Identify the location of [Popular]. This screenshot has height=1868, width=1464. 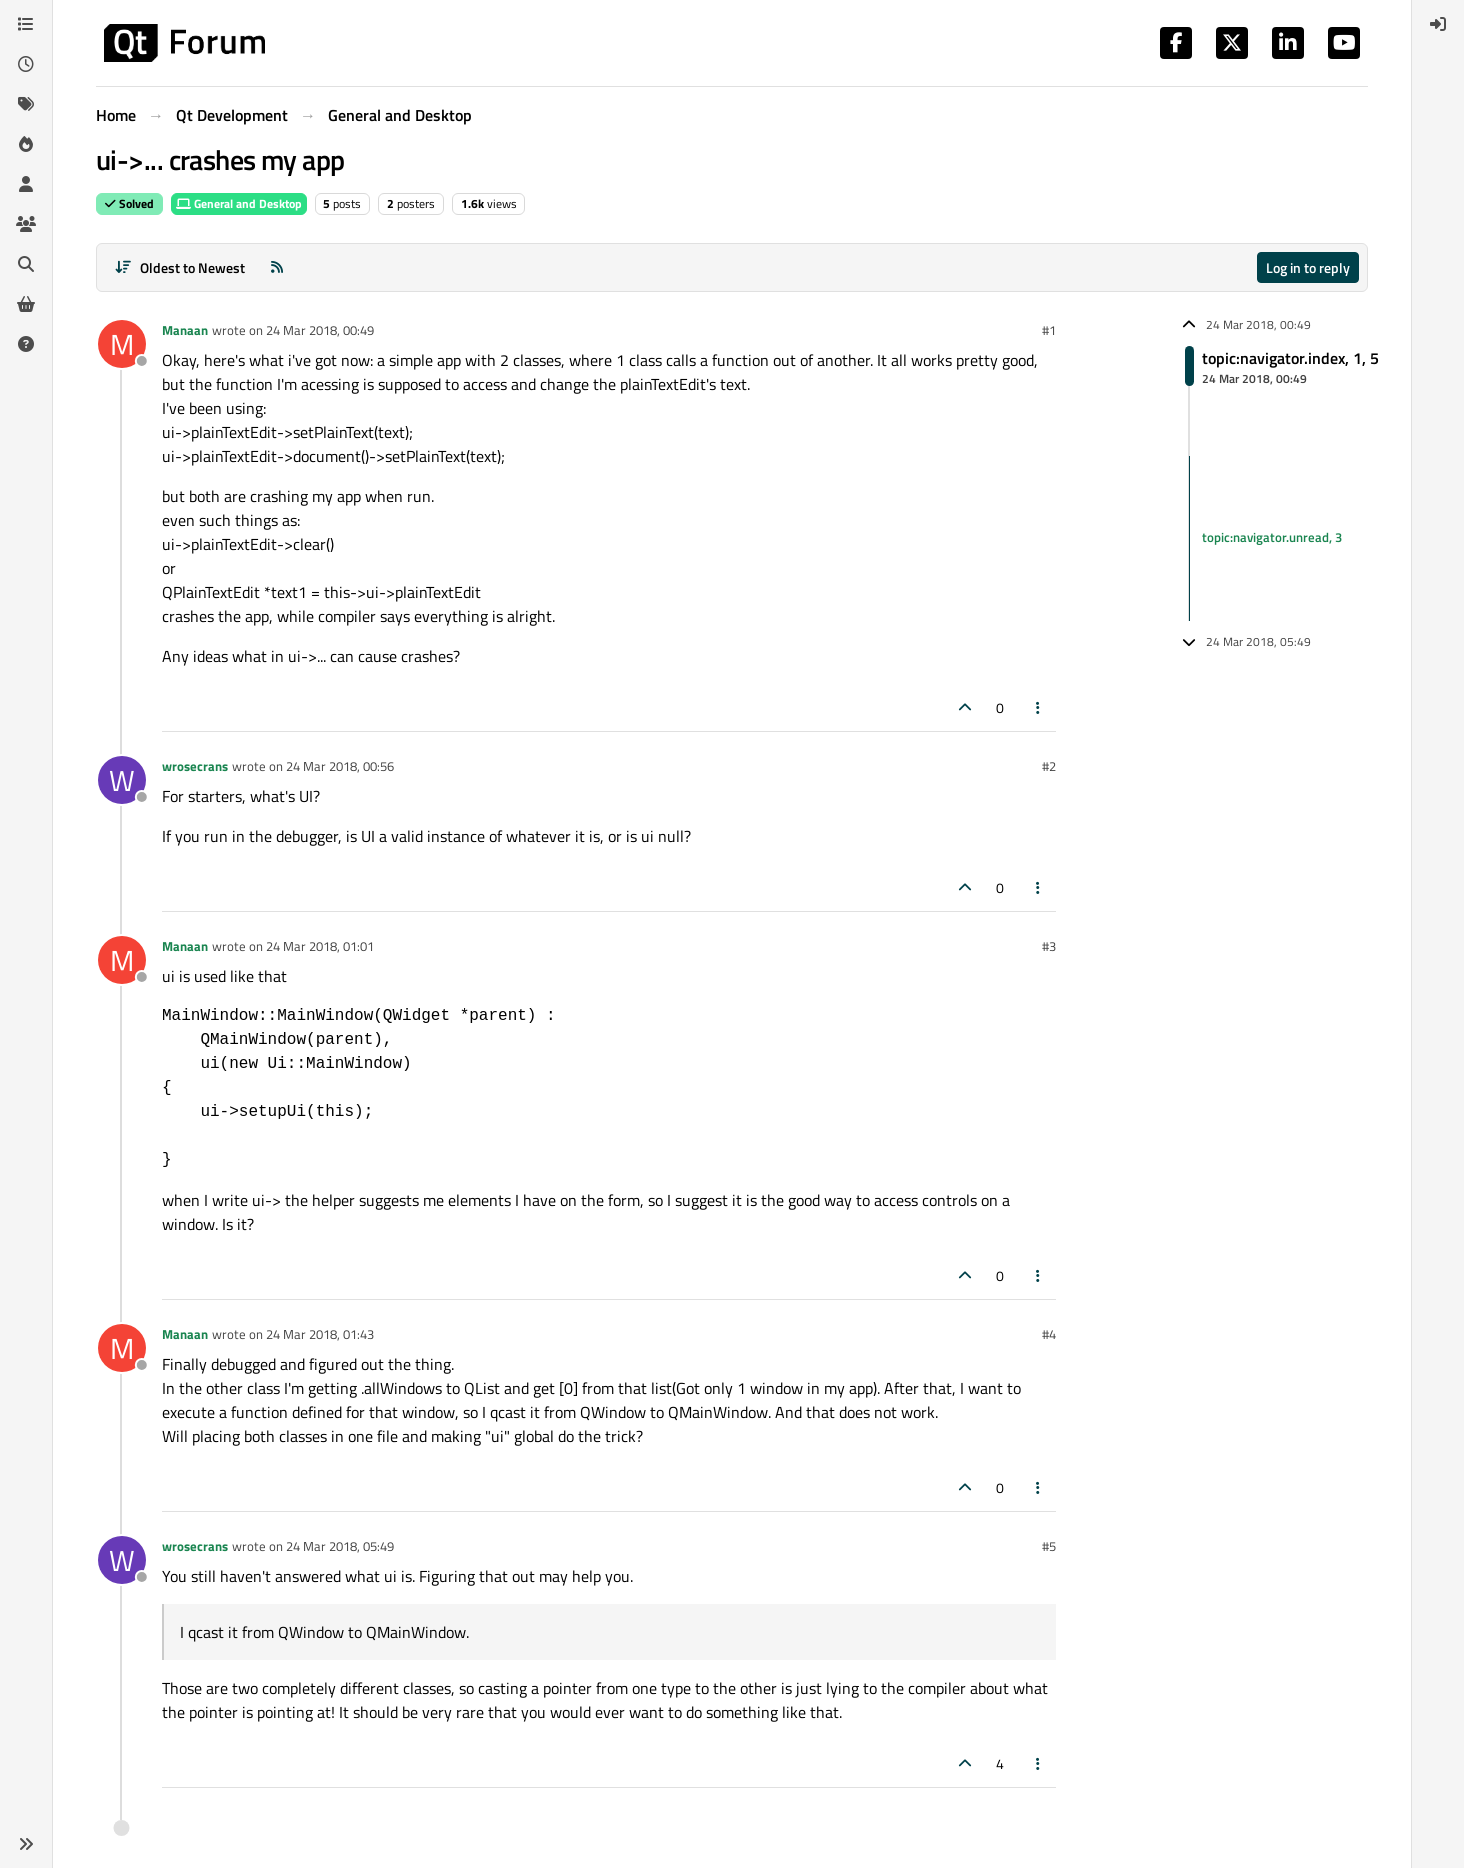
(26, 144).